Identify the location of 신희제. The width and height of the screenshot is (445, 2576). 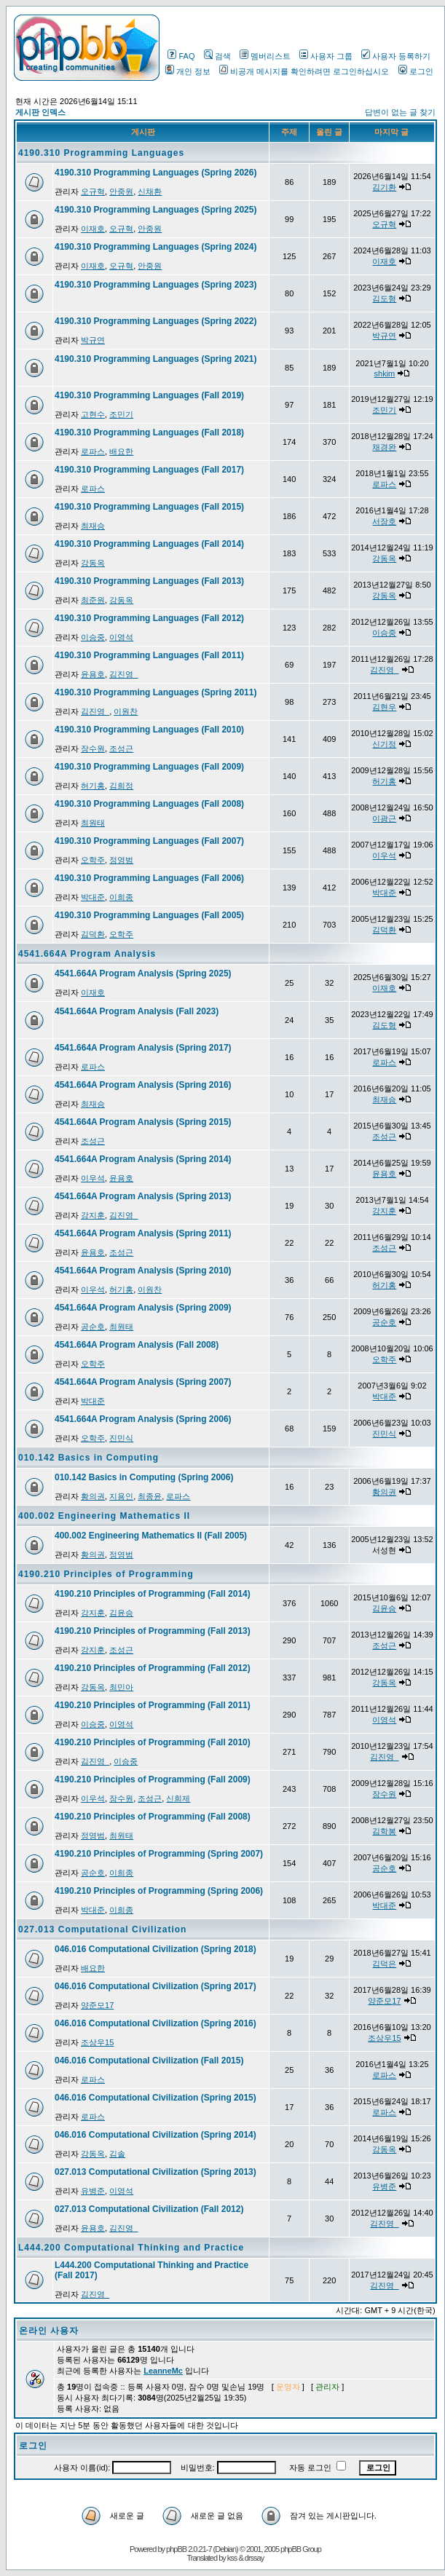
(178, 1798).